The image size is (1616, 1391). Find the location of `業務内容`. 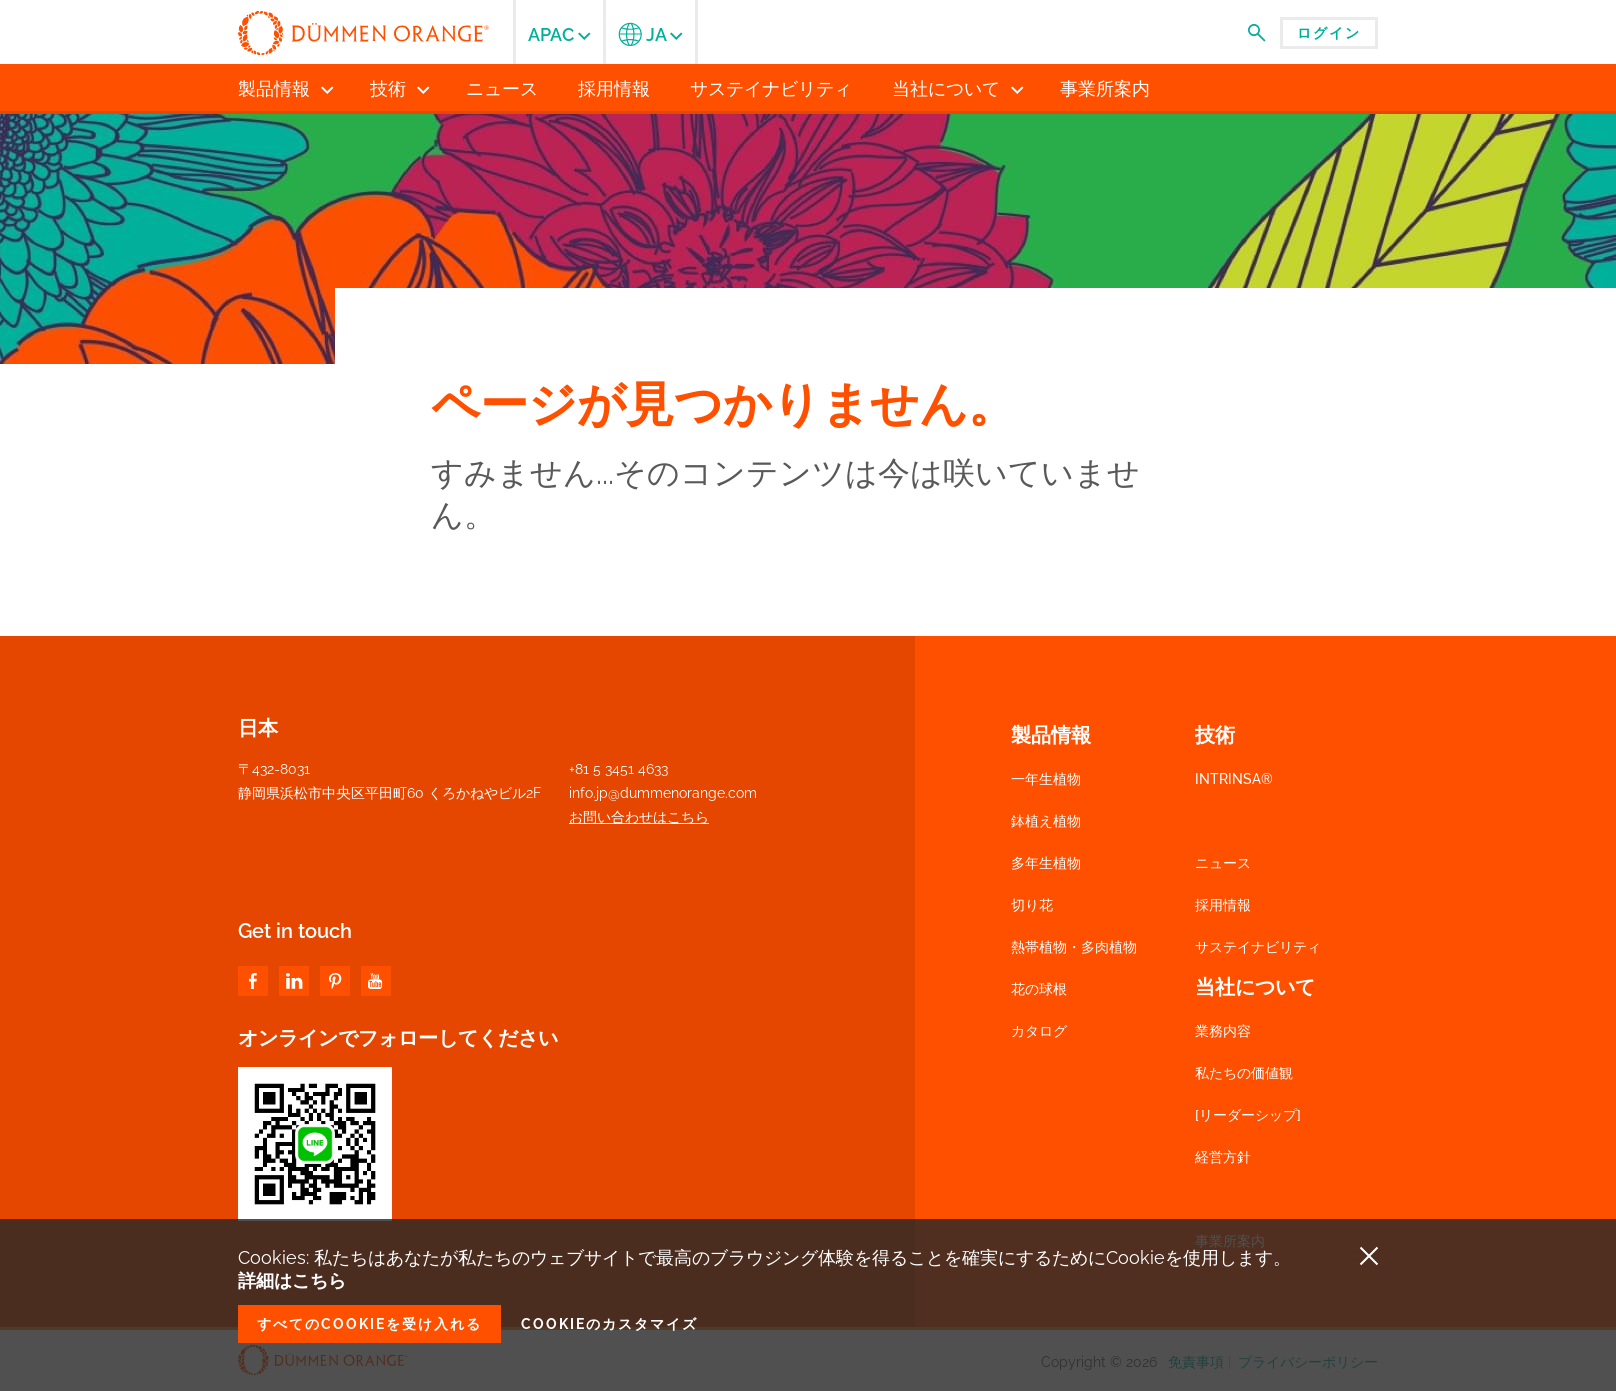

業務内容 is located at coordinates (1223, 1031).